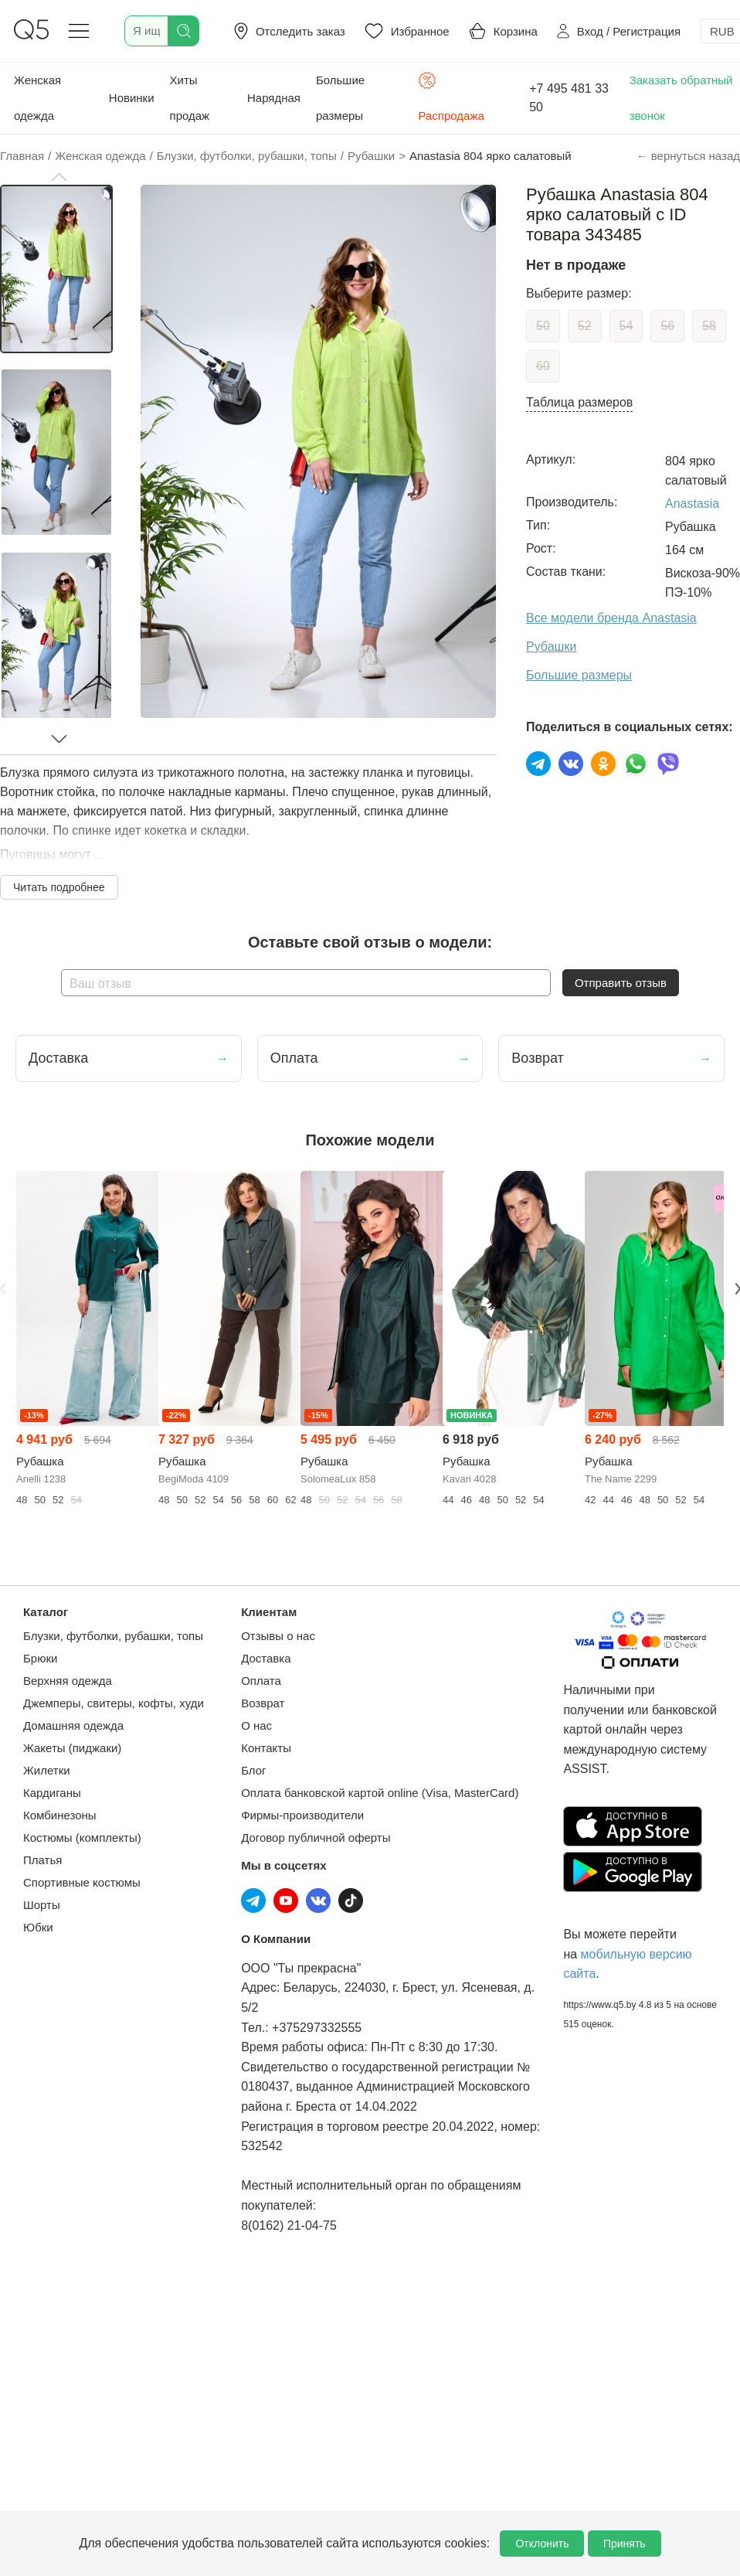  Describe the element at coordinates (626, 325) in the screenshot. I see `54` at that location.